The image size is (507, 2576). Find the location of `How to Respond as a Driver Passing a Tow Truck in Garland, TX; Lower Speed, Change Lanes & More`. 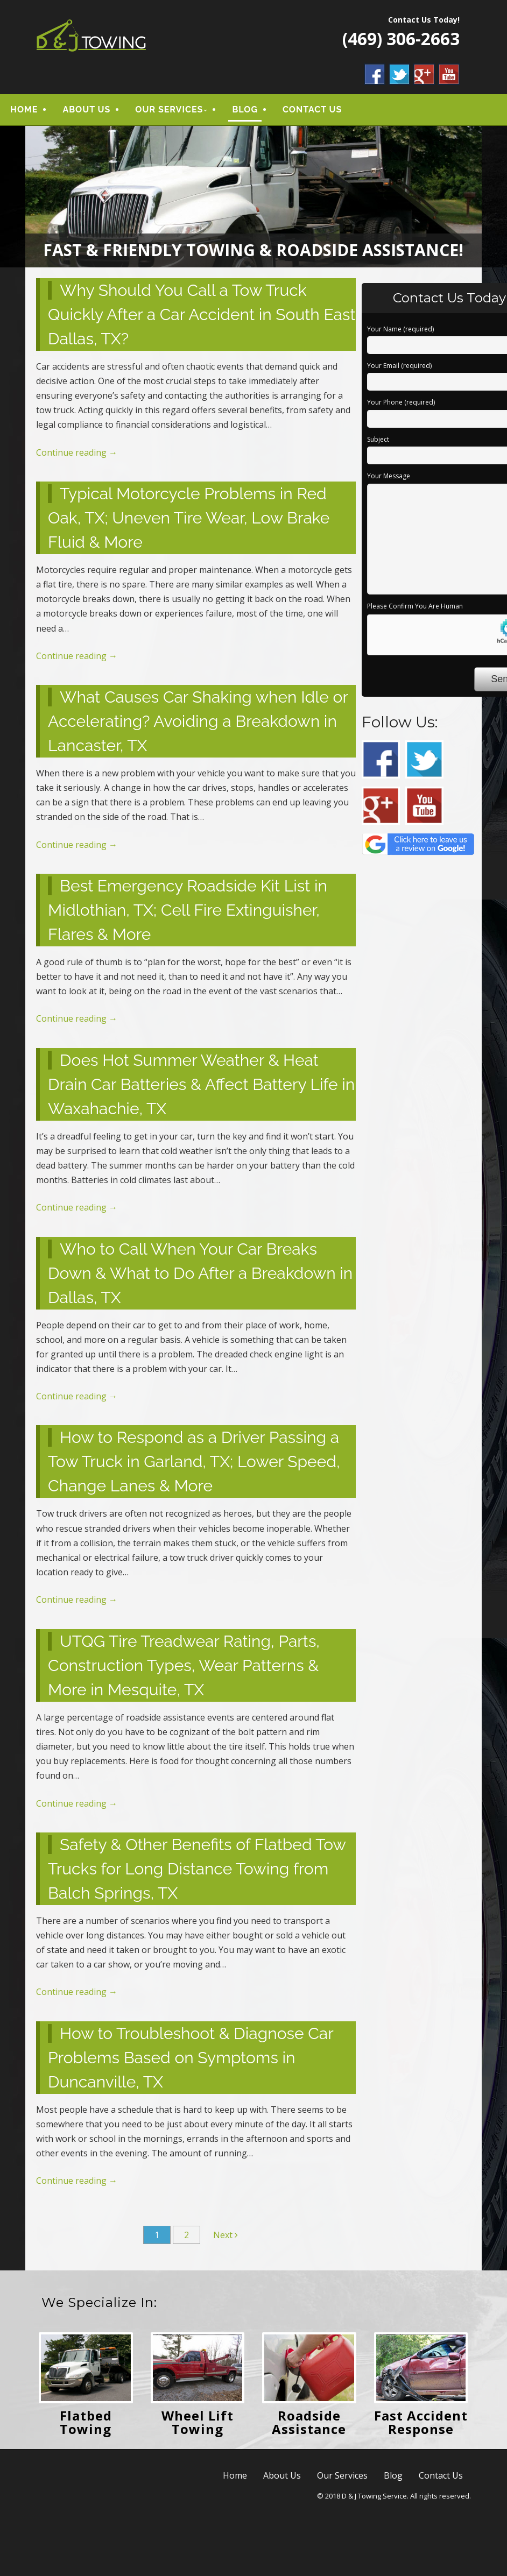

How to Respond as a Driver Passing a Tow Truck in Garland, TX; Lower Speed, Change Lanes & More is located at coordinates (194, 1465).